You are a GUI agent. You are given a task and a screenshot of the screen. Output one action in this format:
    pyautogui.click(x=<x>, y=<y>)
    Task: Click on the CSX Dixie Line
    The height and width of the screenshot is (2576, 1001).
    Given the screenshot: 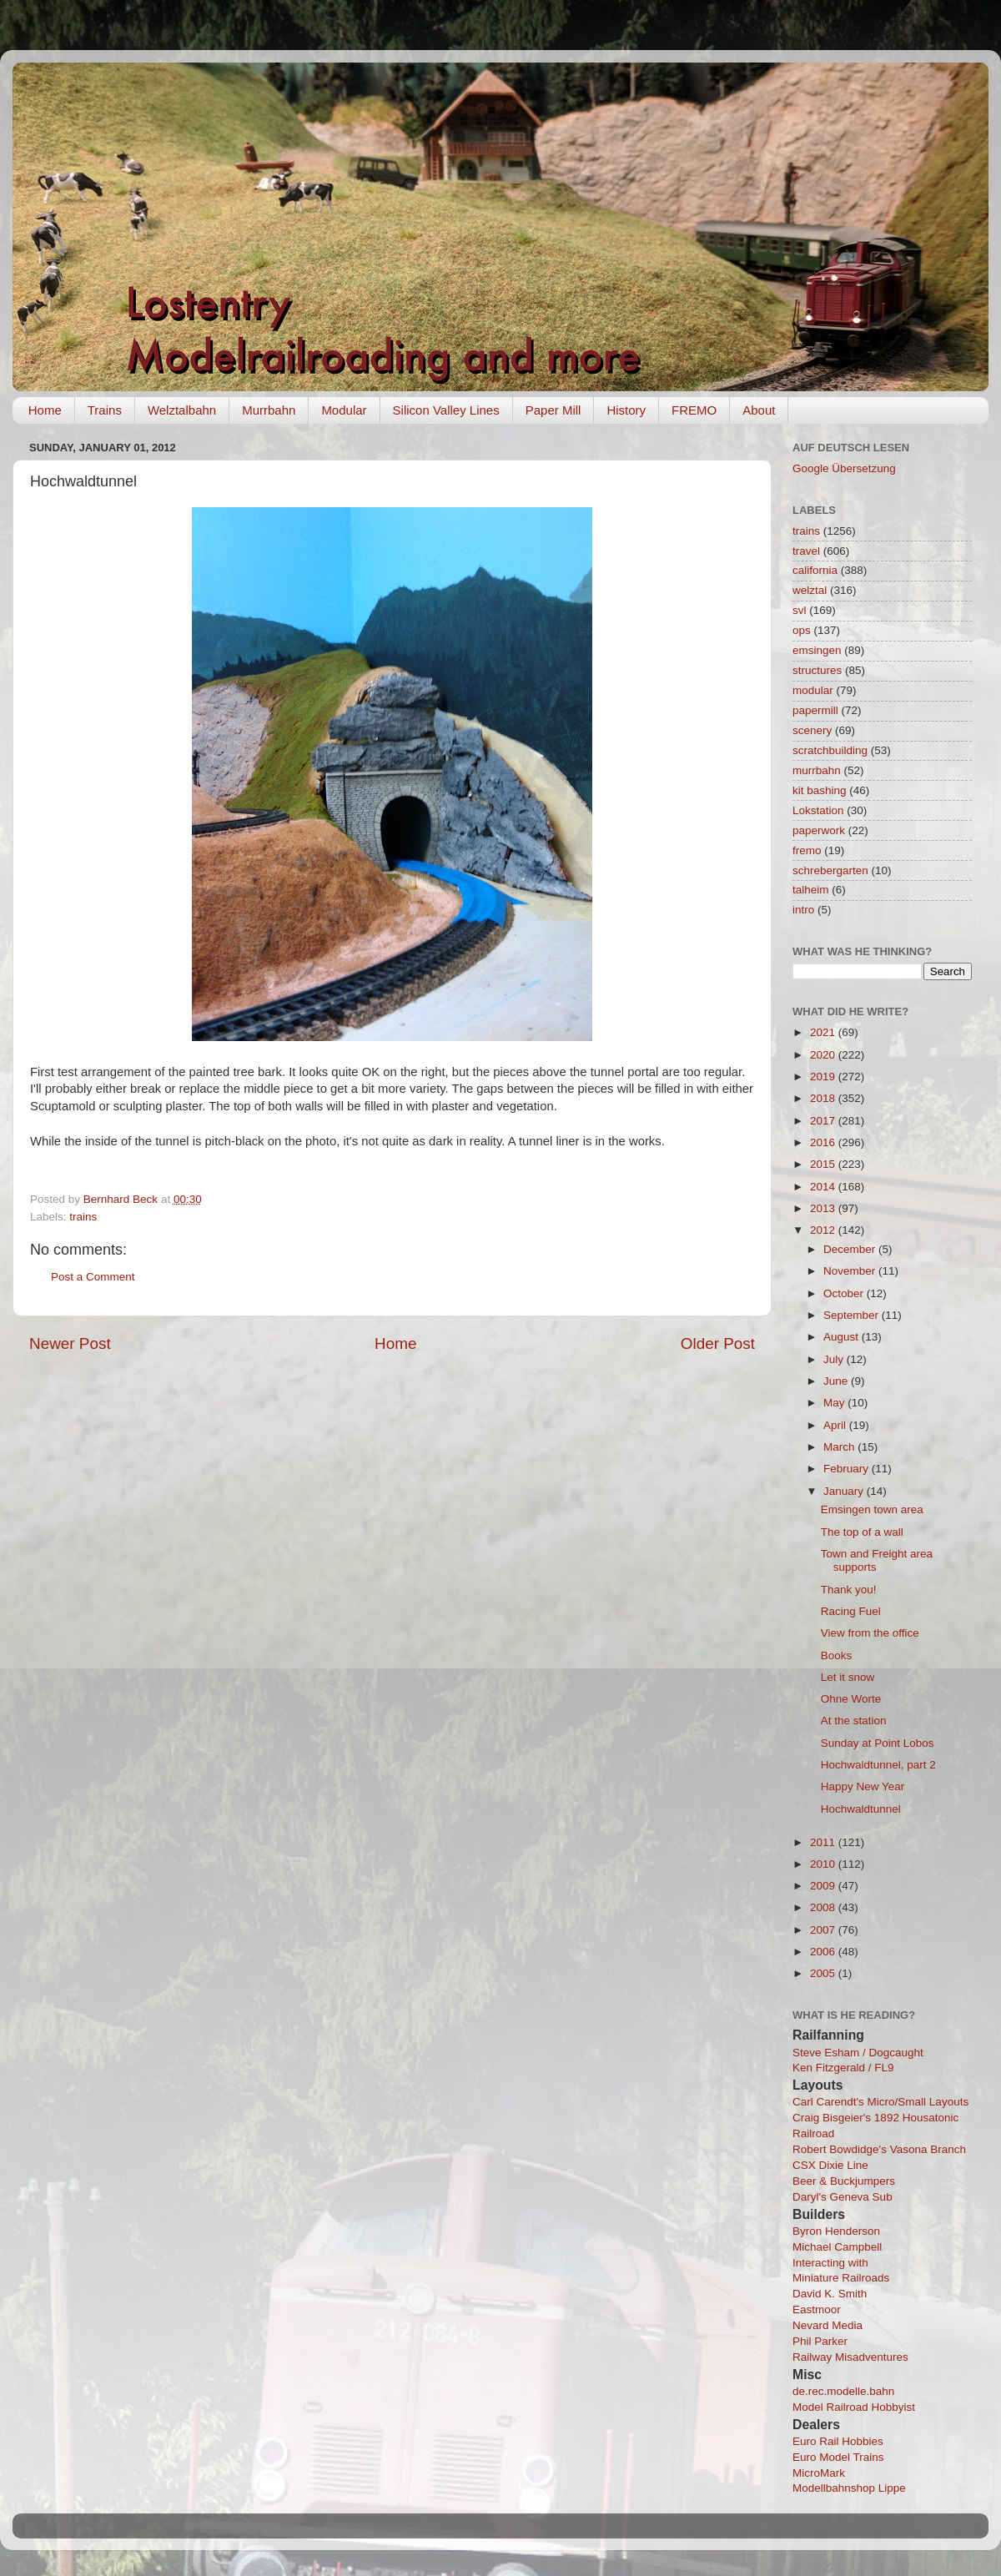 What is the action you would take?
    pyautogui.click(x=830, y=2165)
    